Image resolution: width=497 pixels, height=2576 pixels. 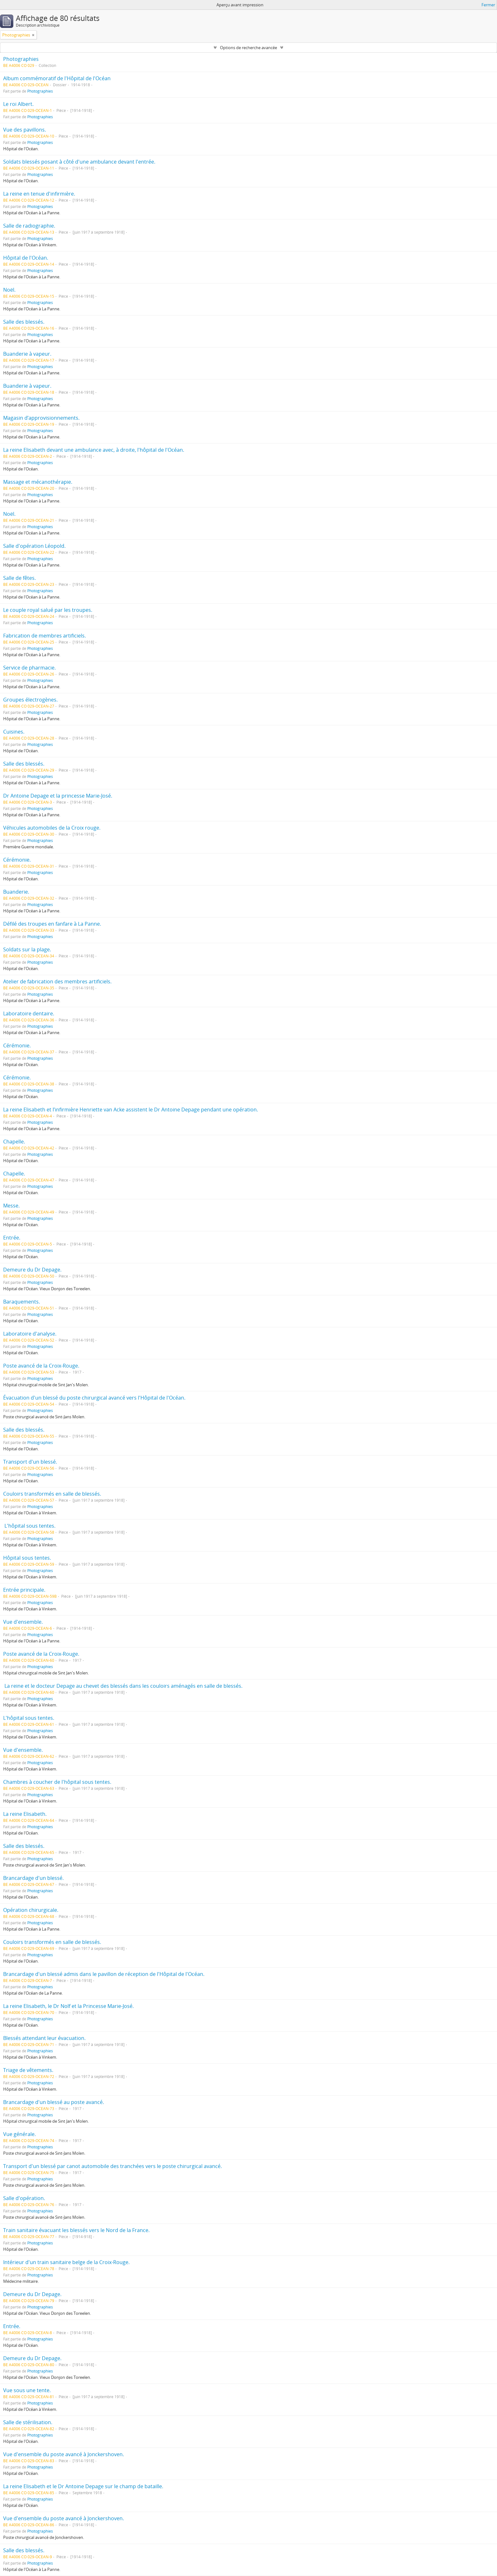 I want to click on Hôpital de l'Océan., so click(x=25, y=257).